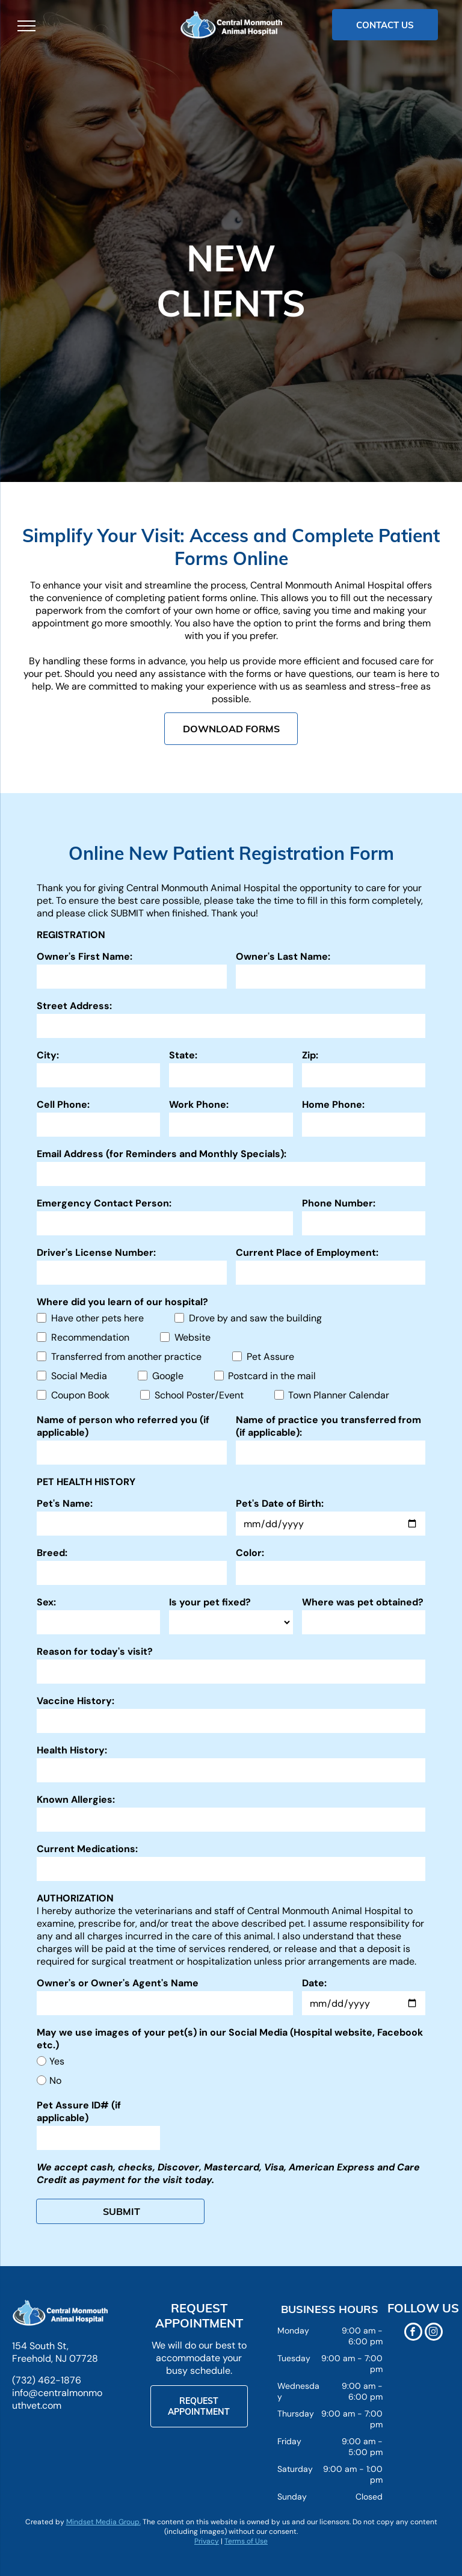  What do you see at coordinates (183, 1055) in the screenshot?
I see `State:` at bounding box center [183, 1055].